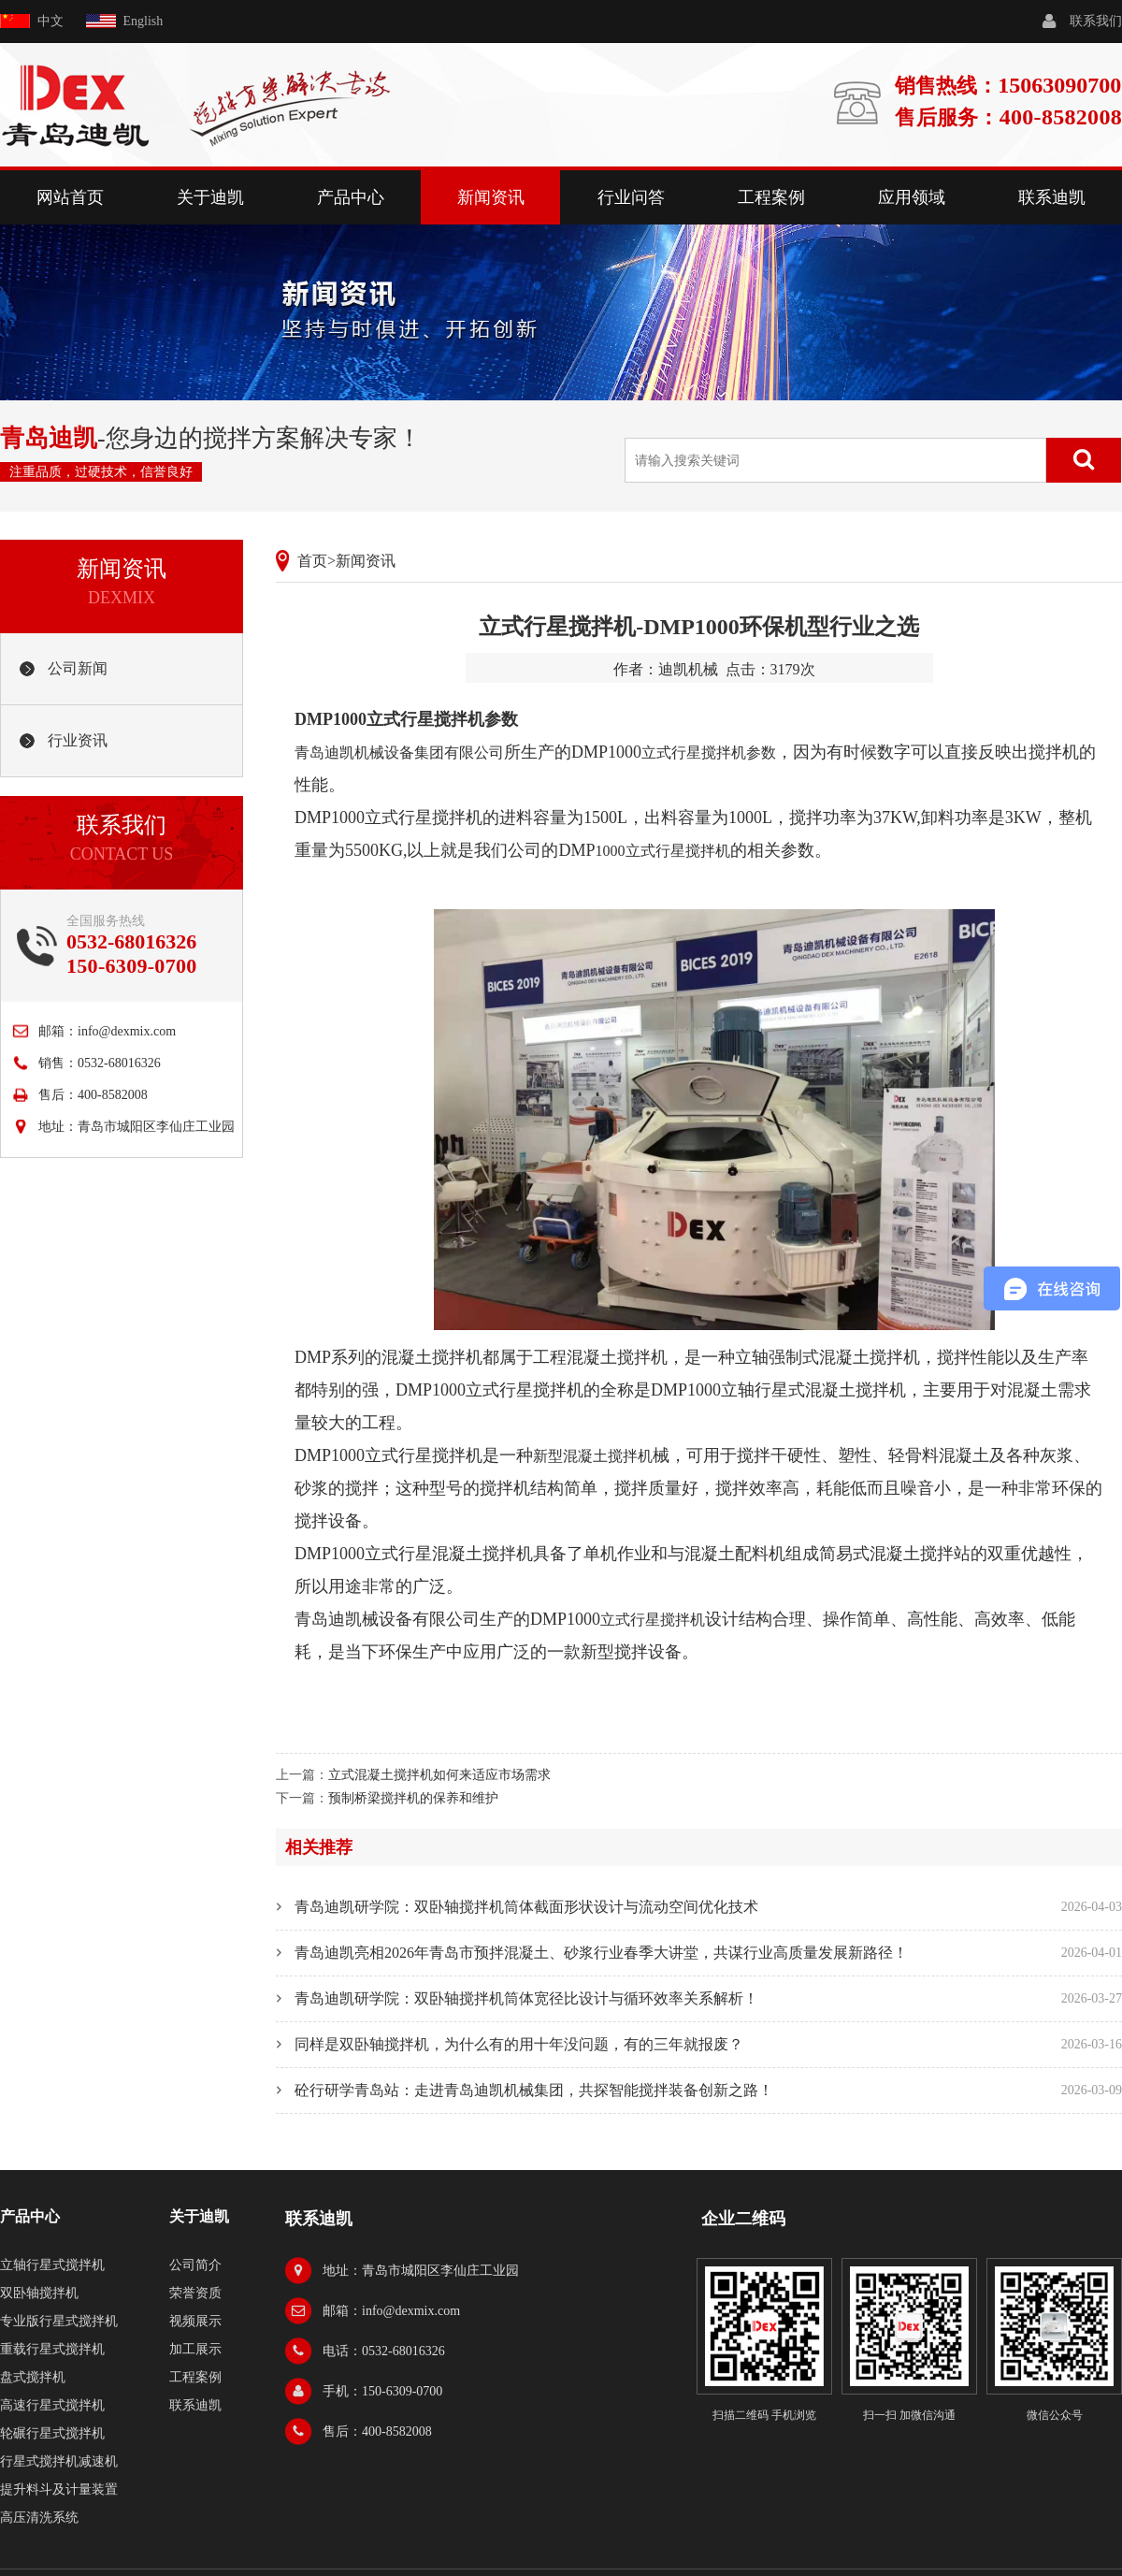  Describe the element at coordinates (59, 2321) in the screenshot. I see `专业版行星式搅拌机` at that location.